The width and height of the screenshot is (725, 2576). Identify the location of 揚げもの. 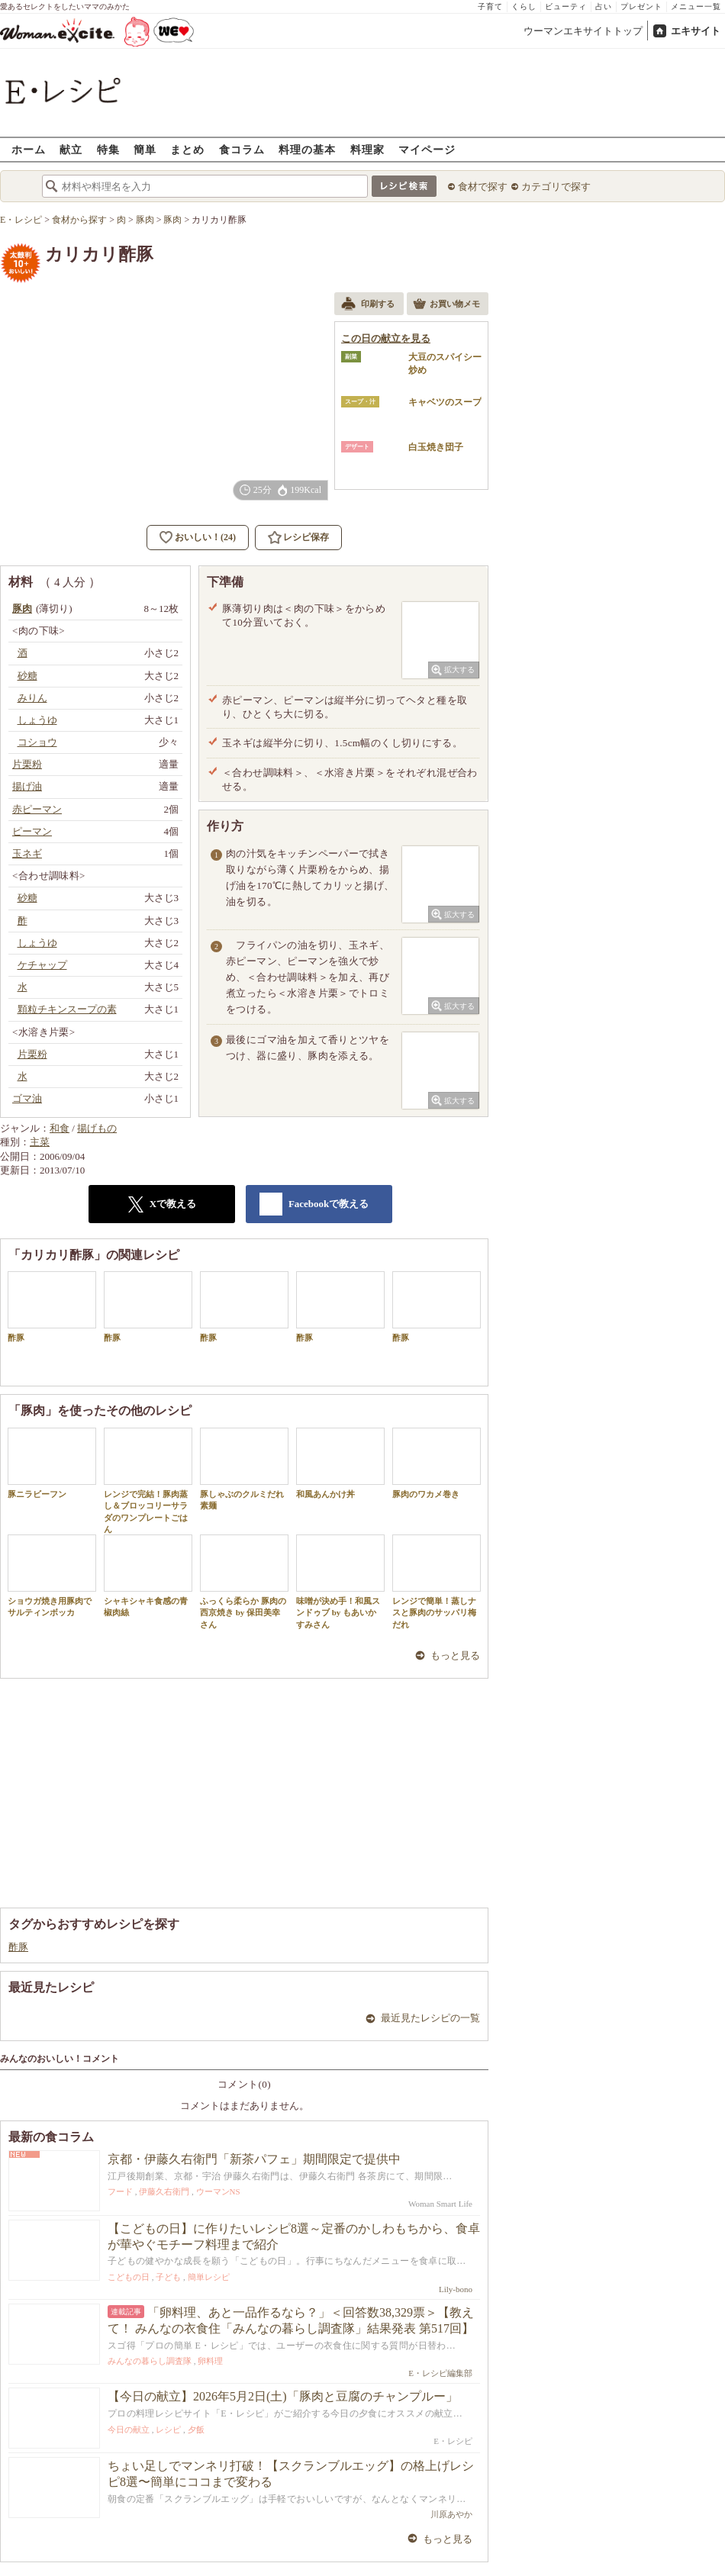
(97, 1128).